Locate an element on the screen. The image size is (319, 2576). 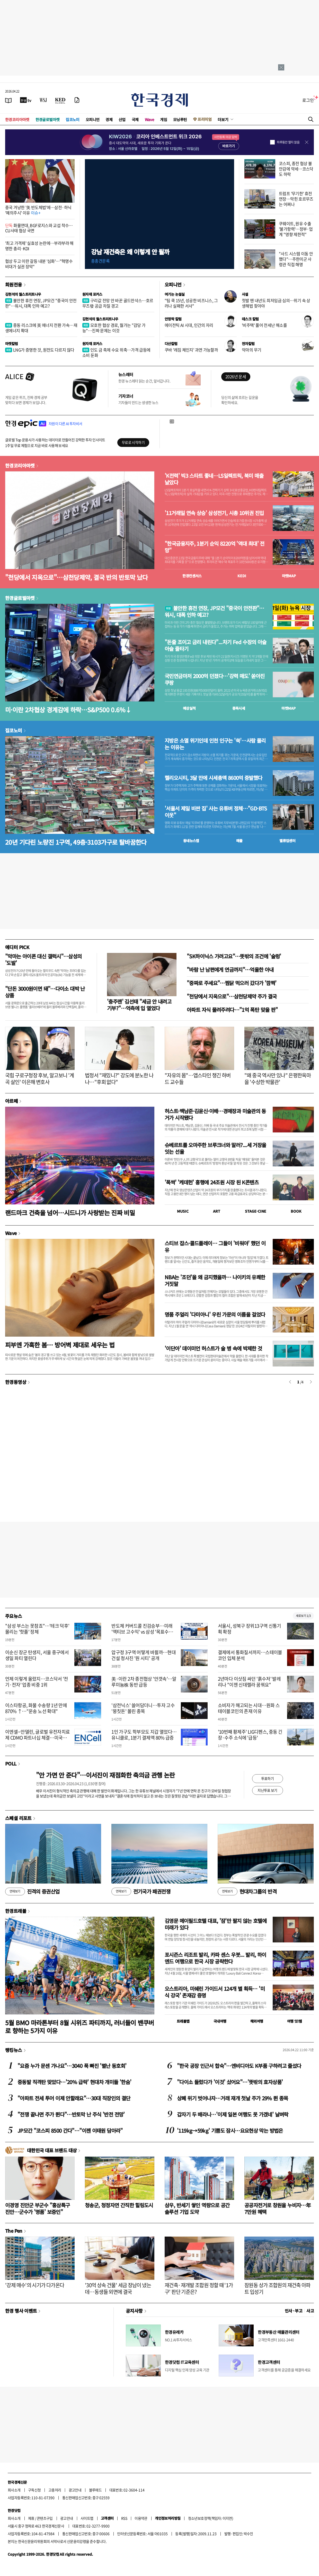
결제에서 통화질서까지…스테이블코인 입체 분석 is located at coordinates (250, 1655).